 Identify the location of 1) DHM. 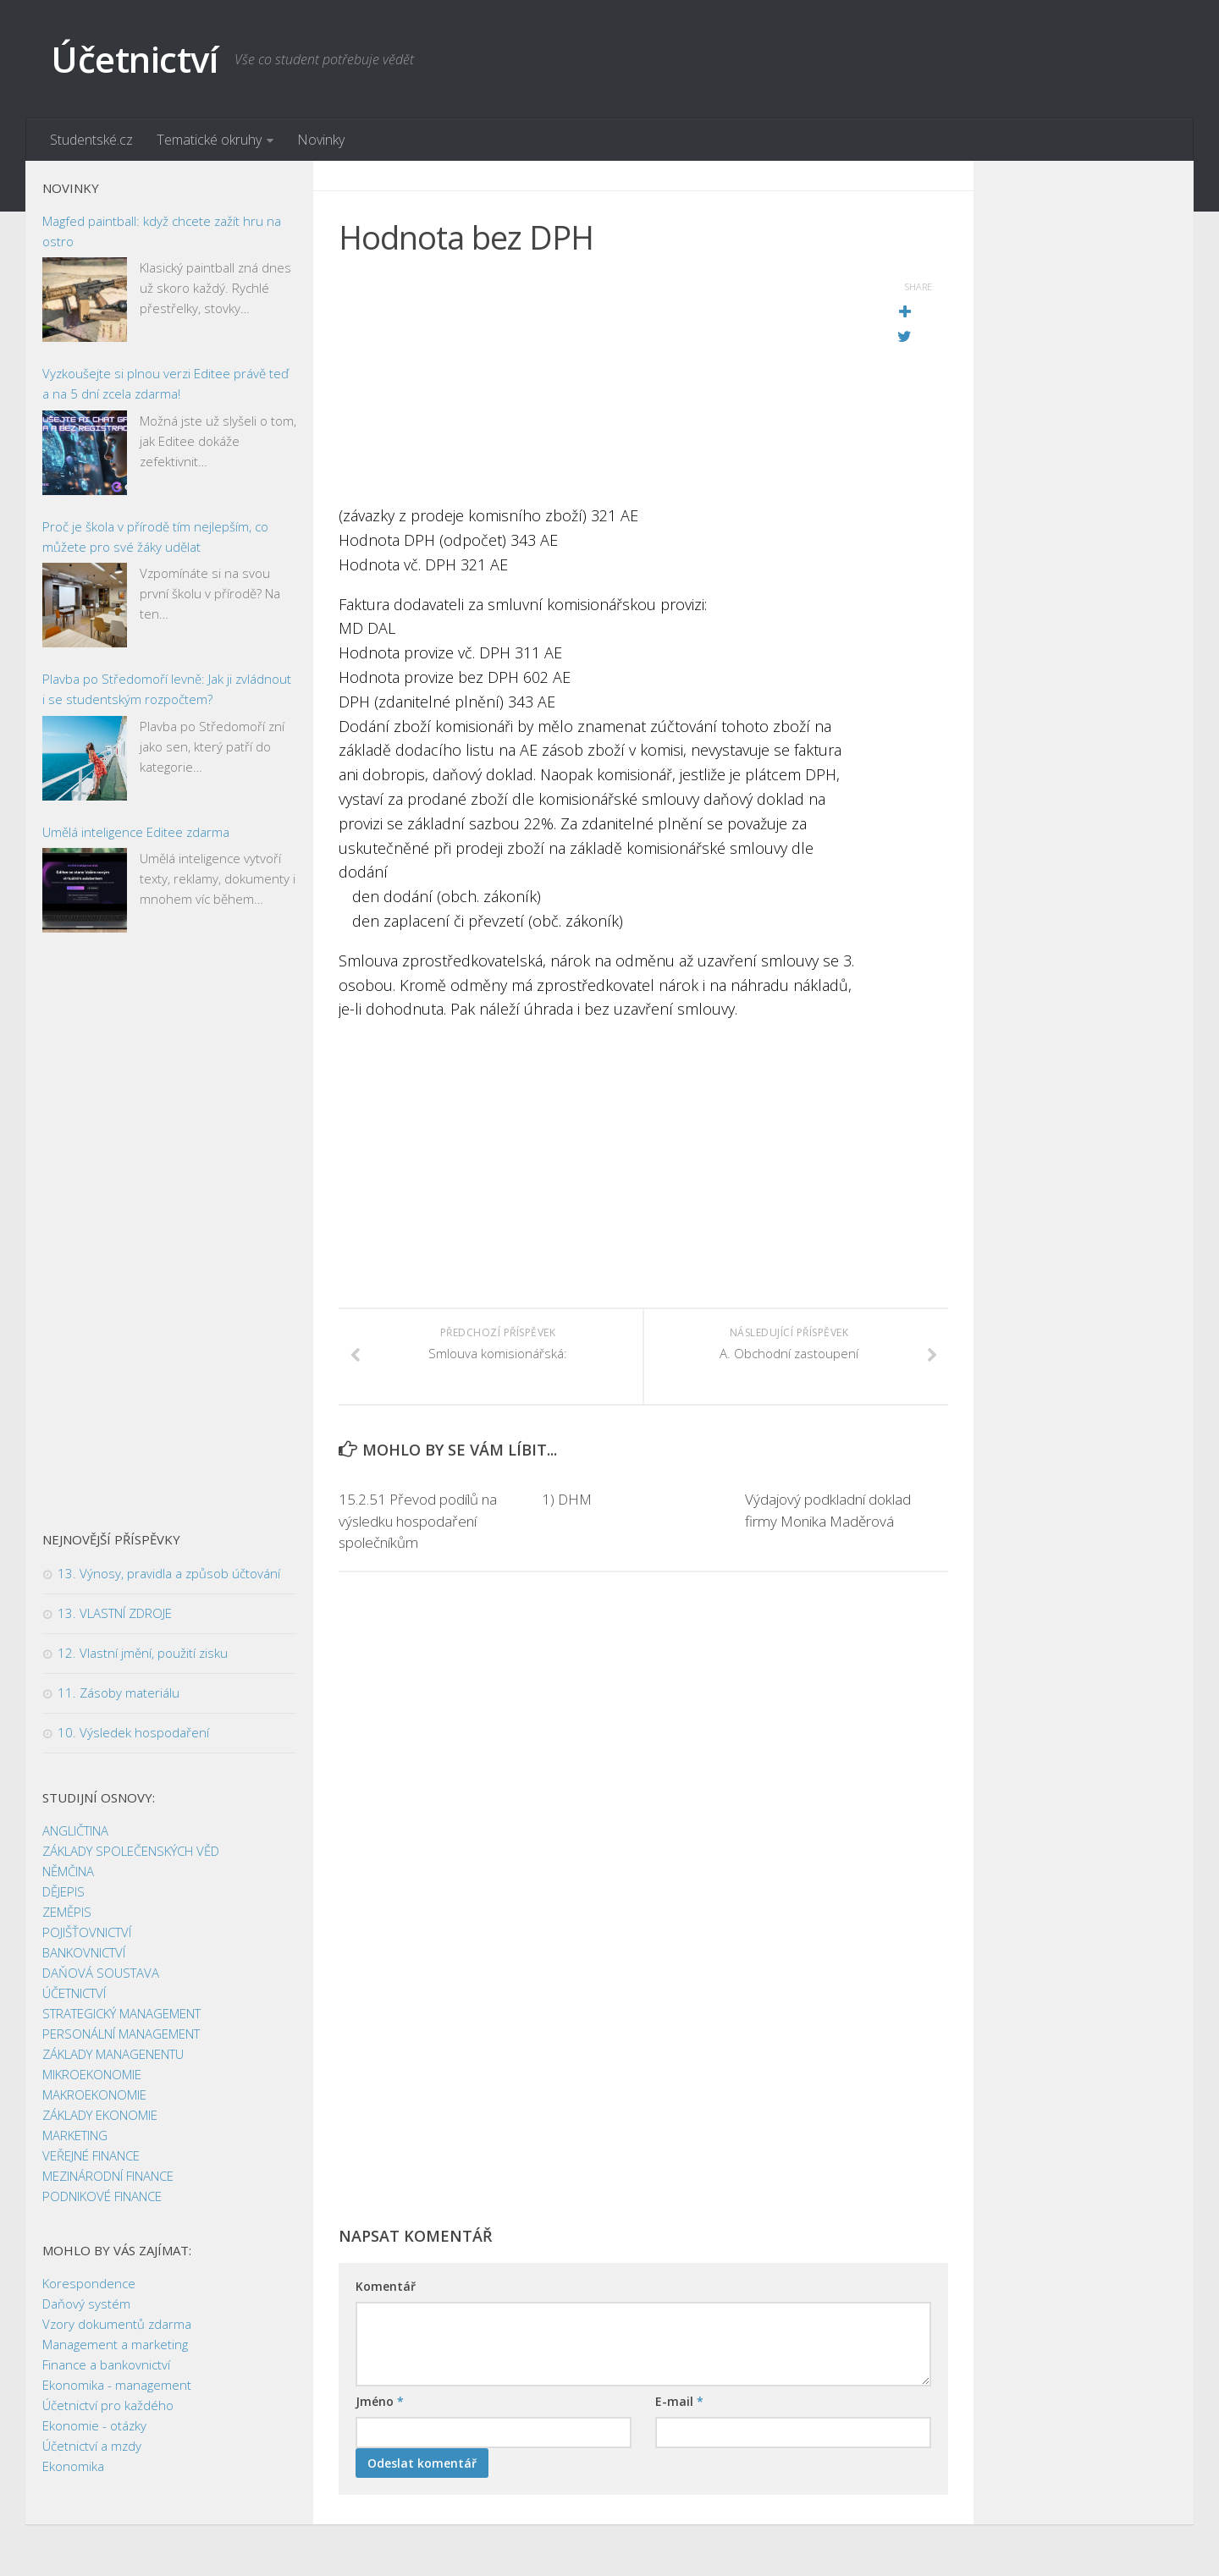
(567, 1500).